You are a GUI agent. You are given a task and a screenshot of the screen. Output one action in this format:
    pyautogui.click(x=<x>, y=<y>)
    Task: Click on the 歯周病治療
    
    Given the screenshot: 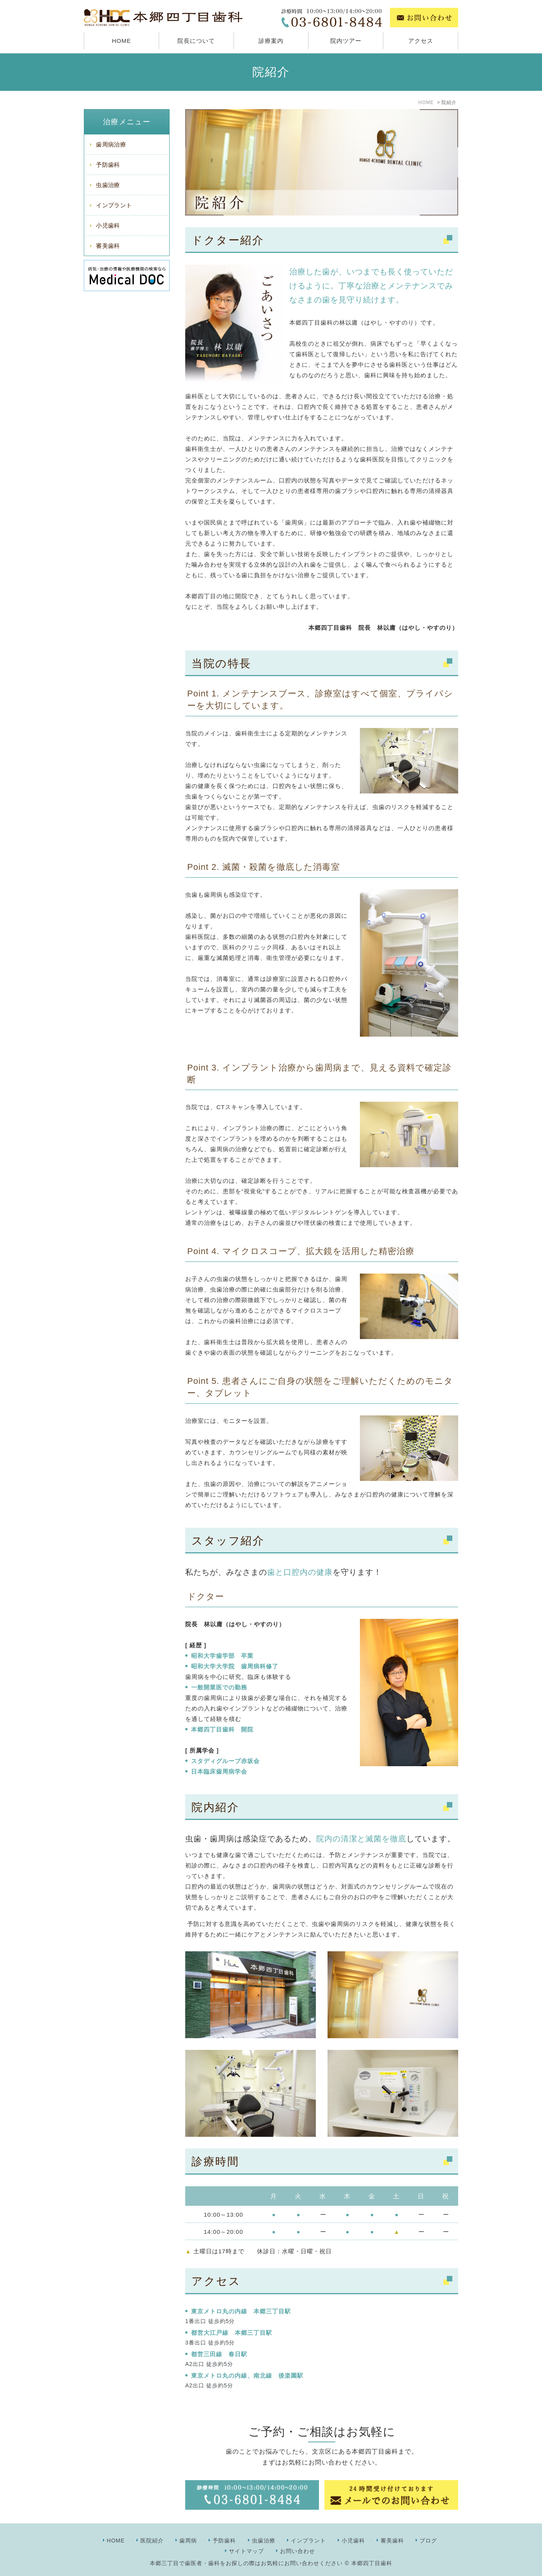 What is the action you would take?
    pyautogui.click(x=111, y=144)
    